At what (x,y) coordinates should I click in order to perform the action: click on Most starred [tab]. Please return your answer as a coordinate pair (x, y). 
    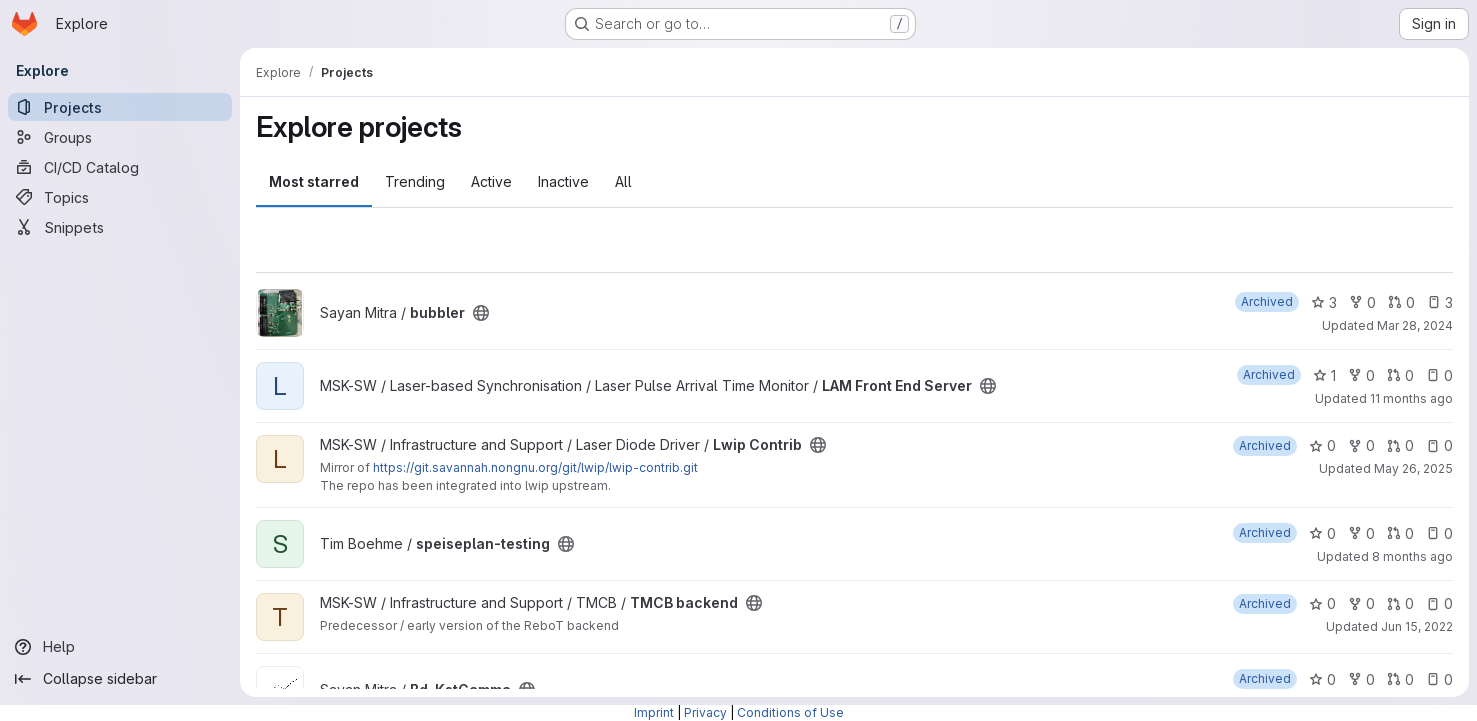
    Looking at the image, I should click on (314, 181).